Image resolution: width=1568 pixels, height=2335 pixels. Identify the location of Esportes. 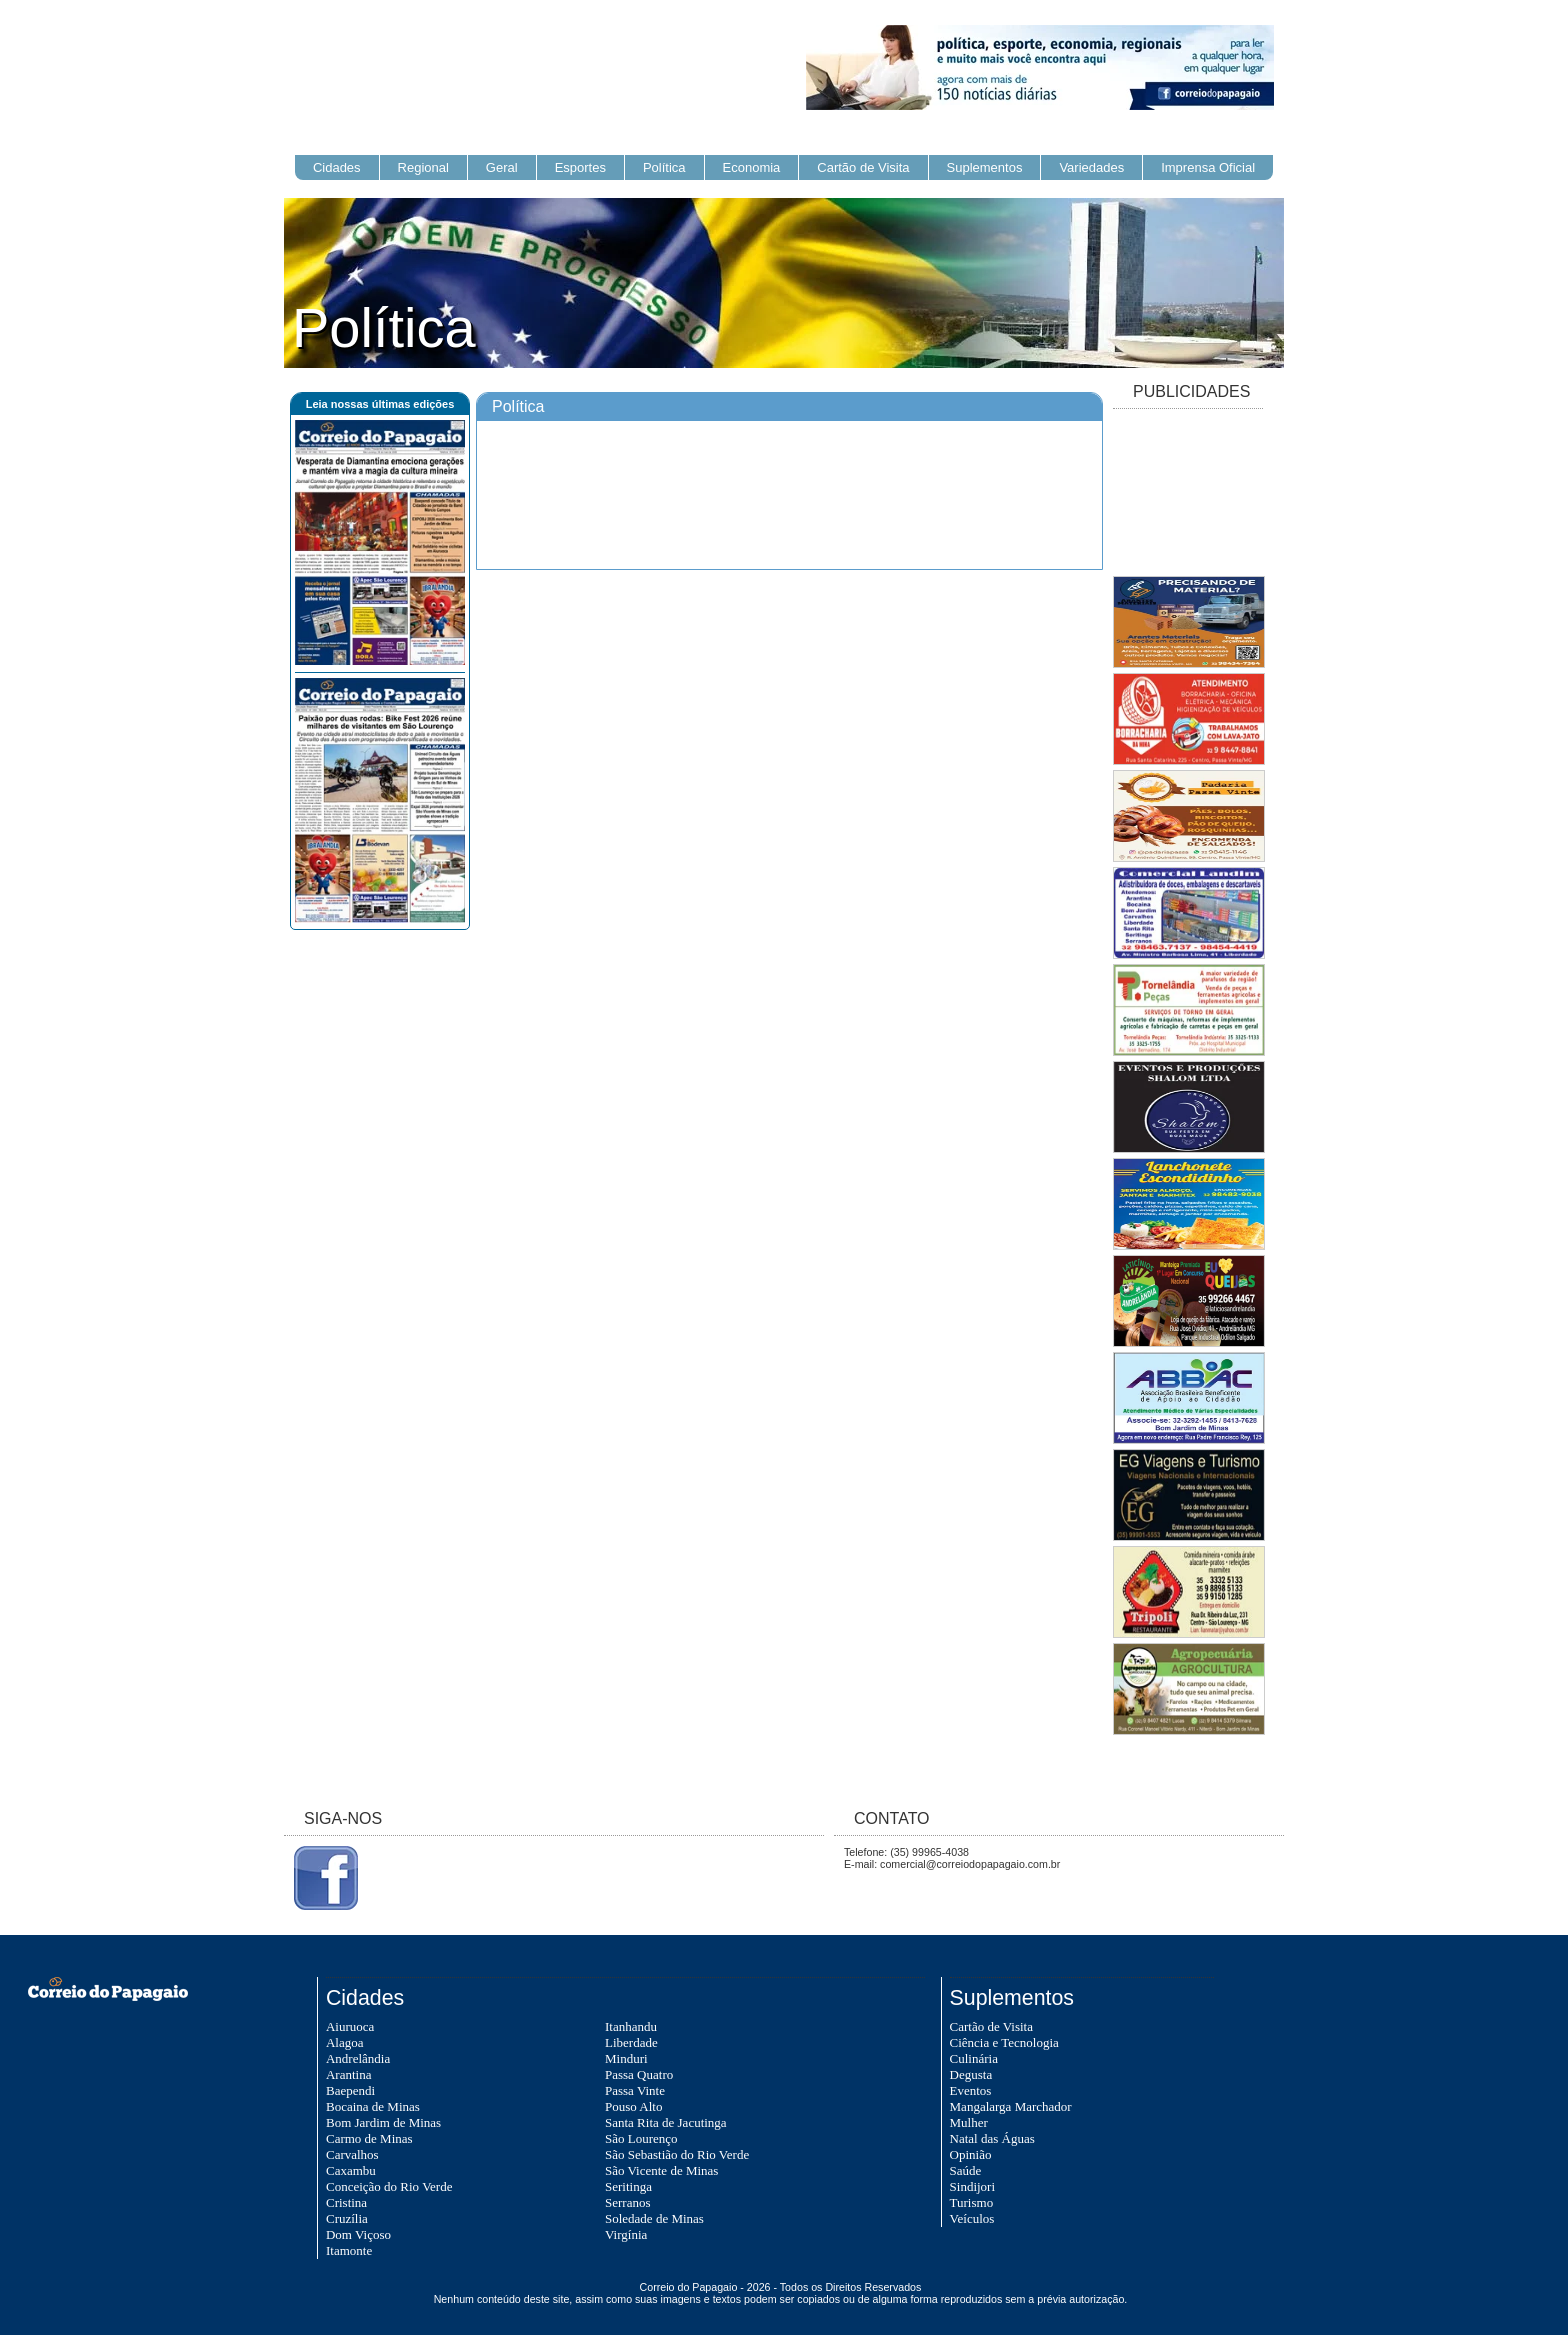
(580, 167).